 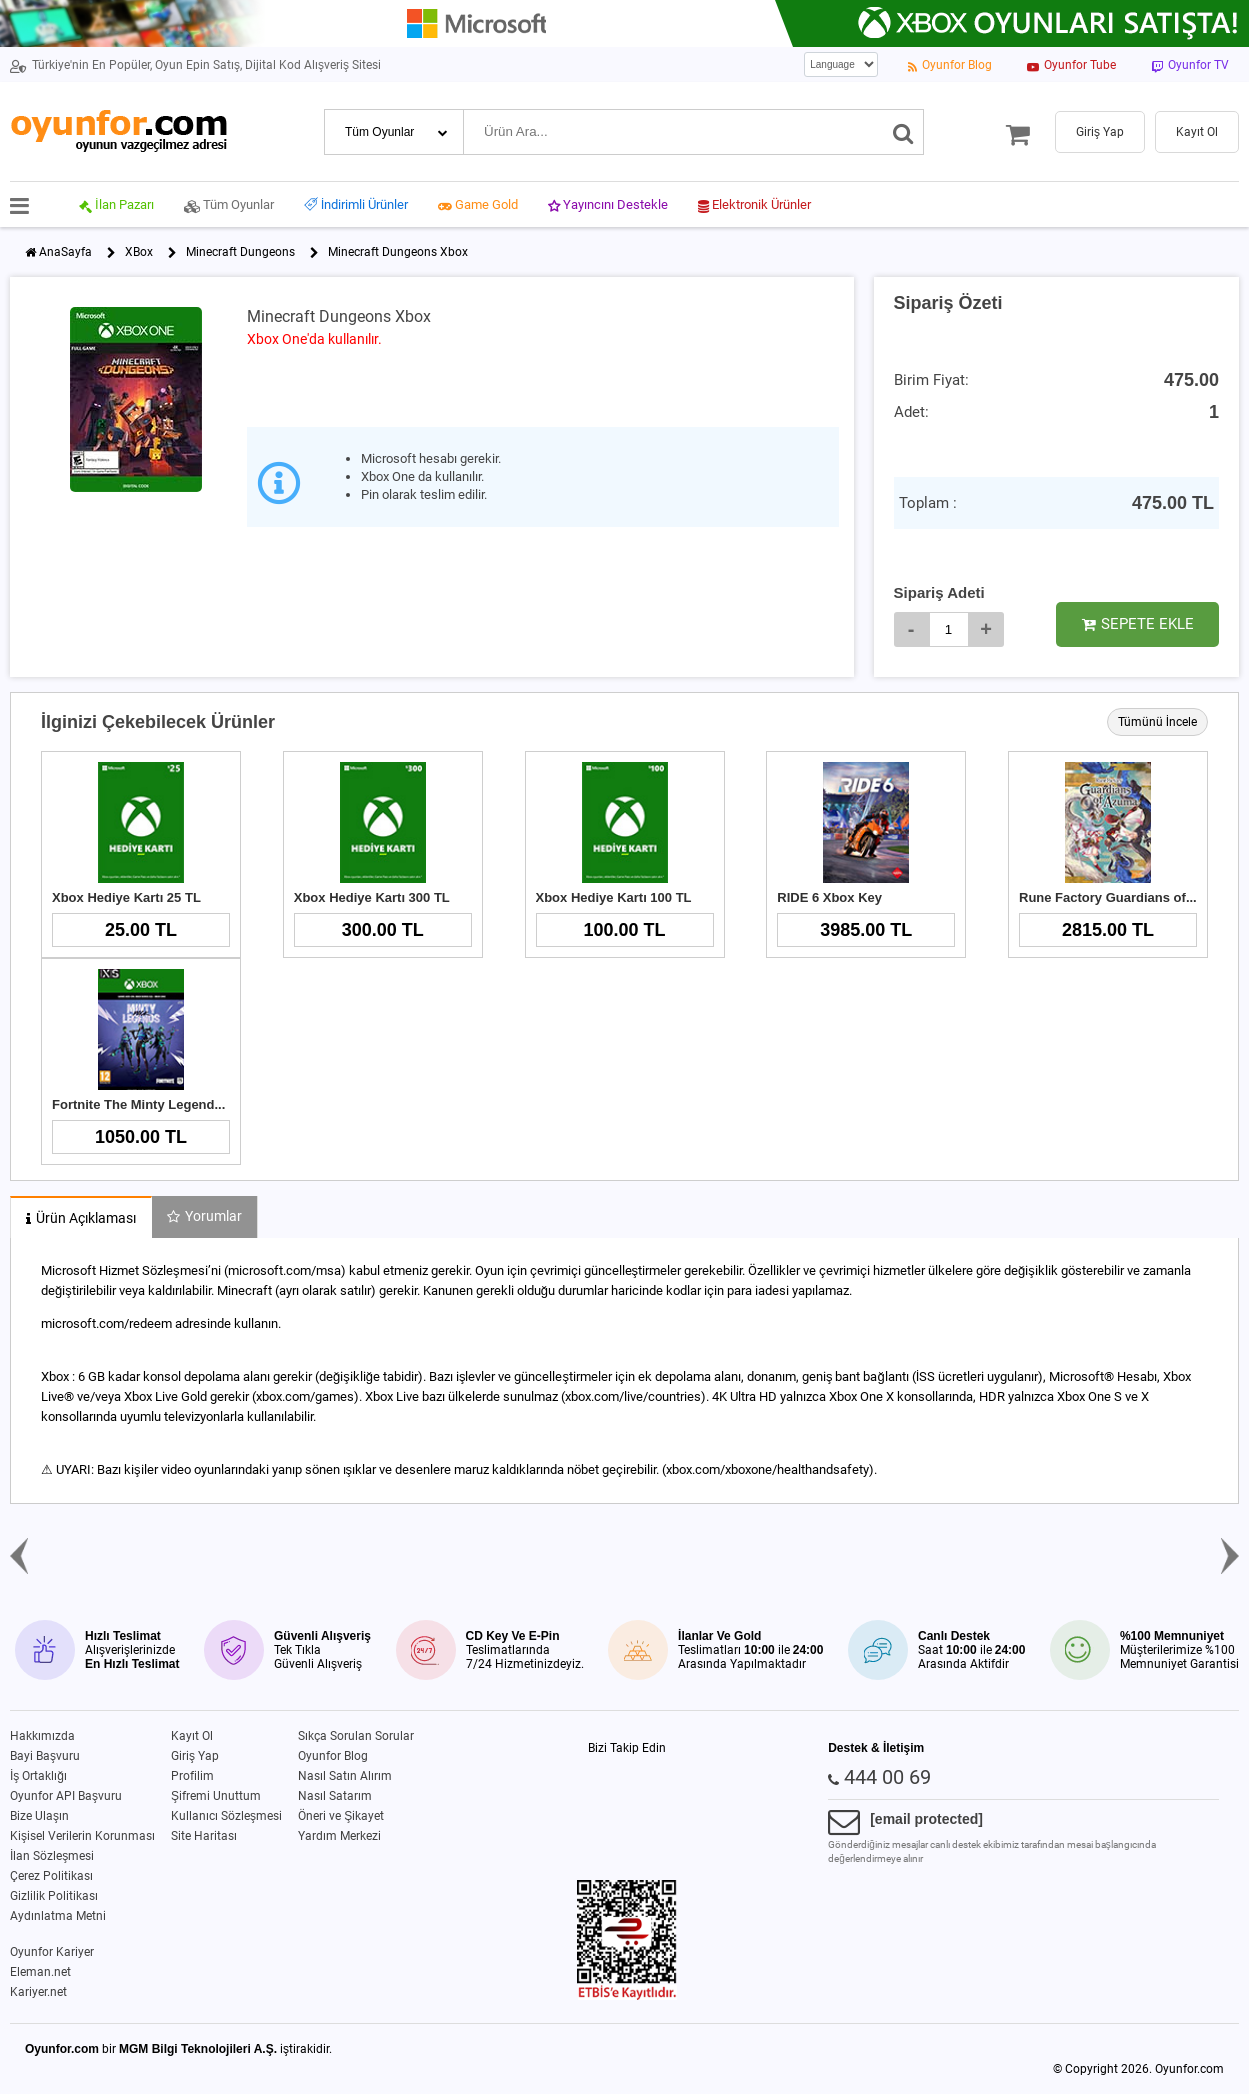 What do you see at coordinates (58, 1916) in the screenshot?
I see `Aydınlatma Metni` at bounding box center [58, 1916].